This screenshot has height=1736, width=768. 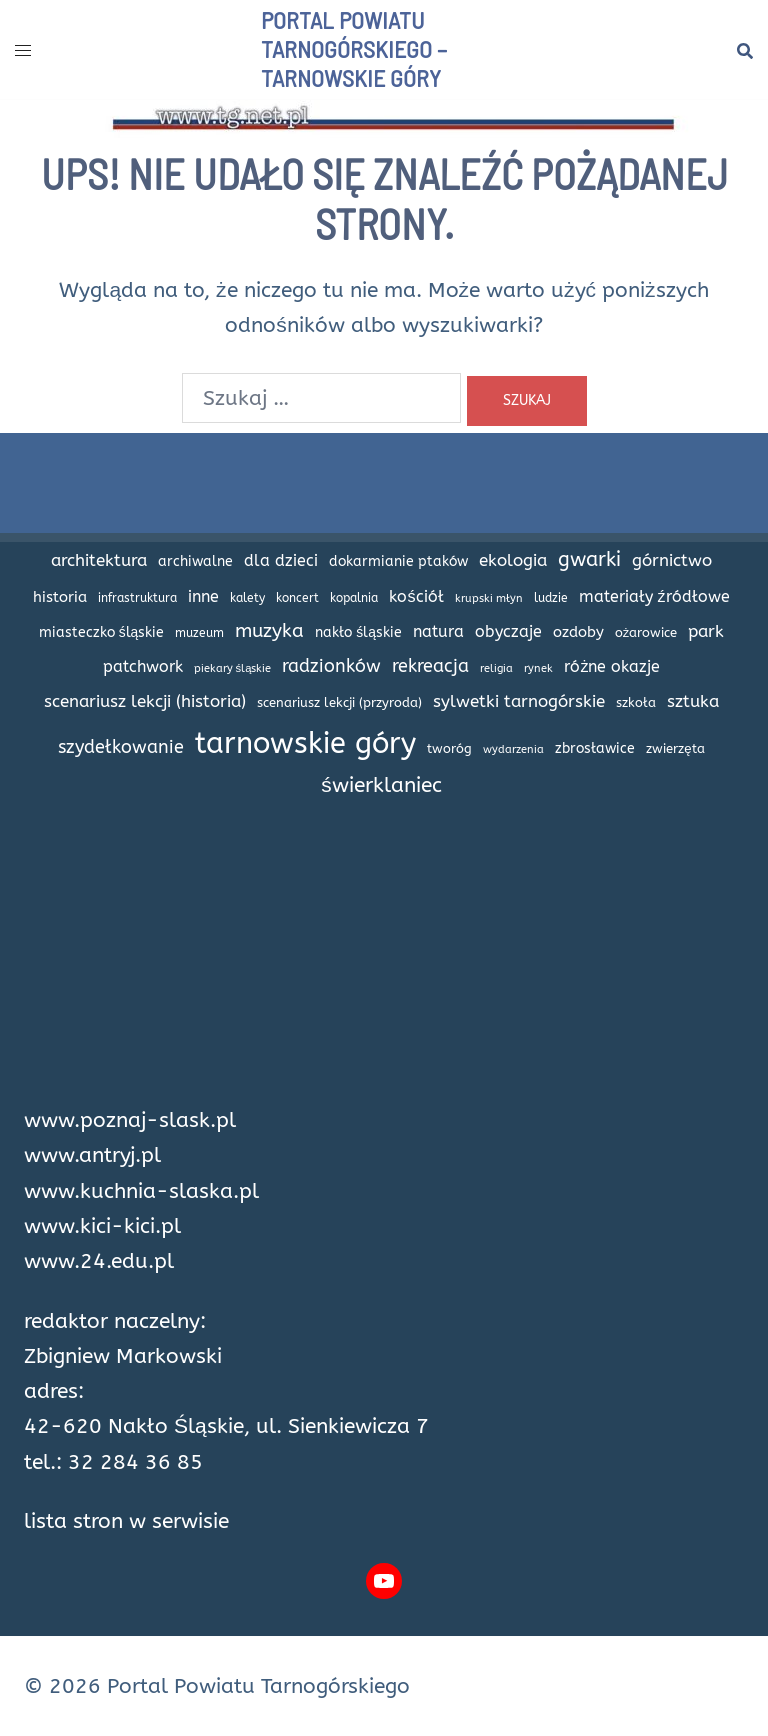 What do you see at coordinates (102, 632) in the screenshot?
I see `miasteczko śląskie [miasteczko śląskie (20 elementów)]` at bounding box center [102, 632].